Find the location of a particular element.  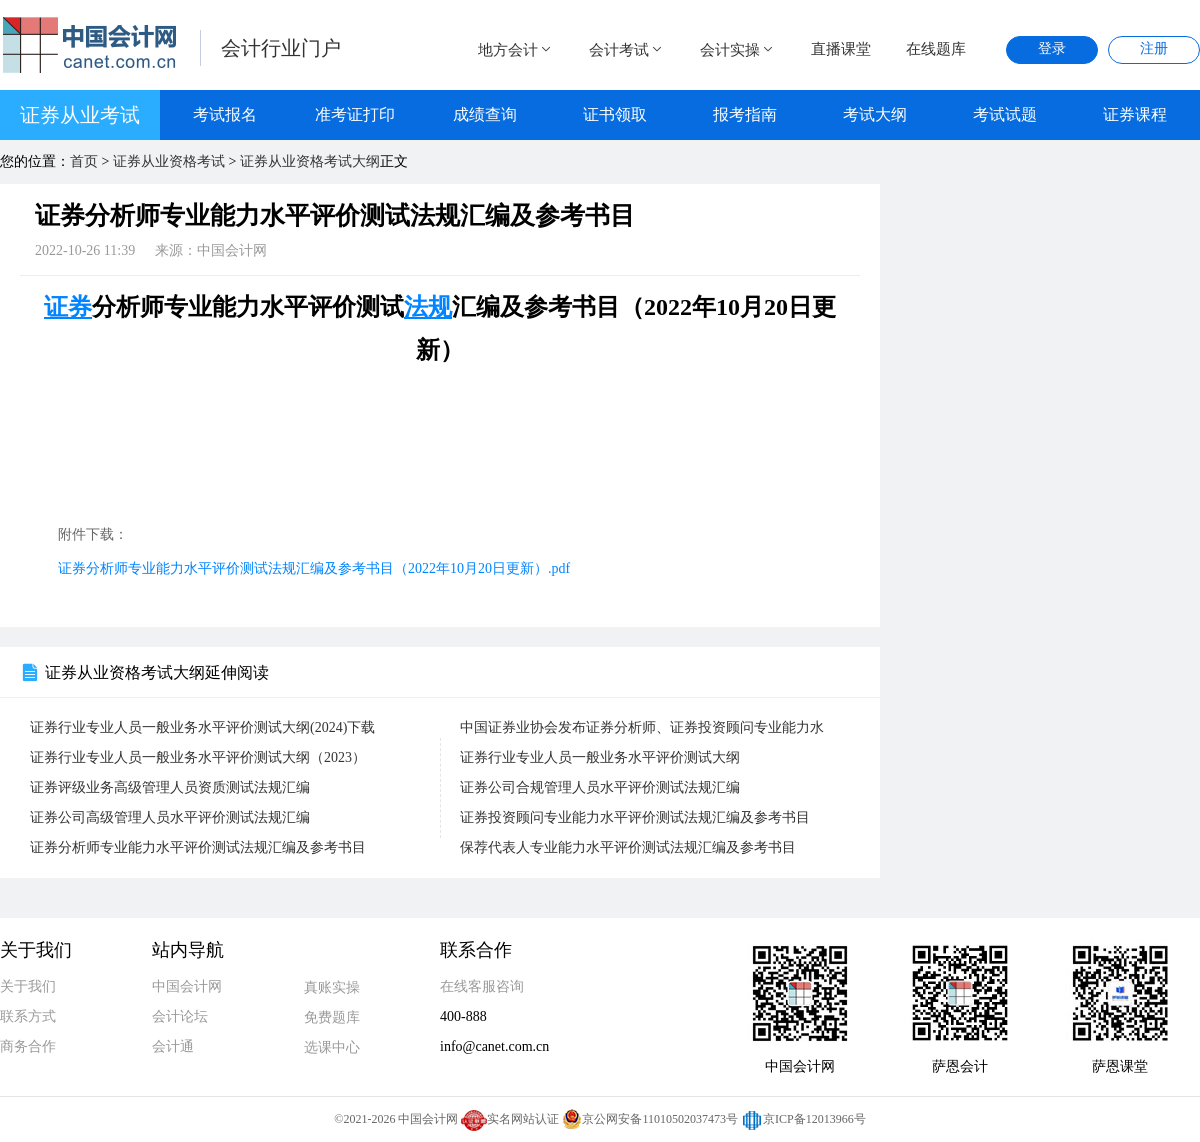

证券课程 is located at coordinates (1135, 114).